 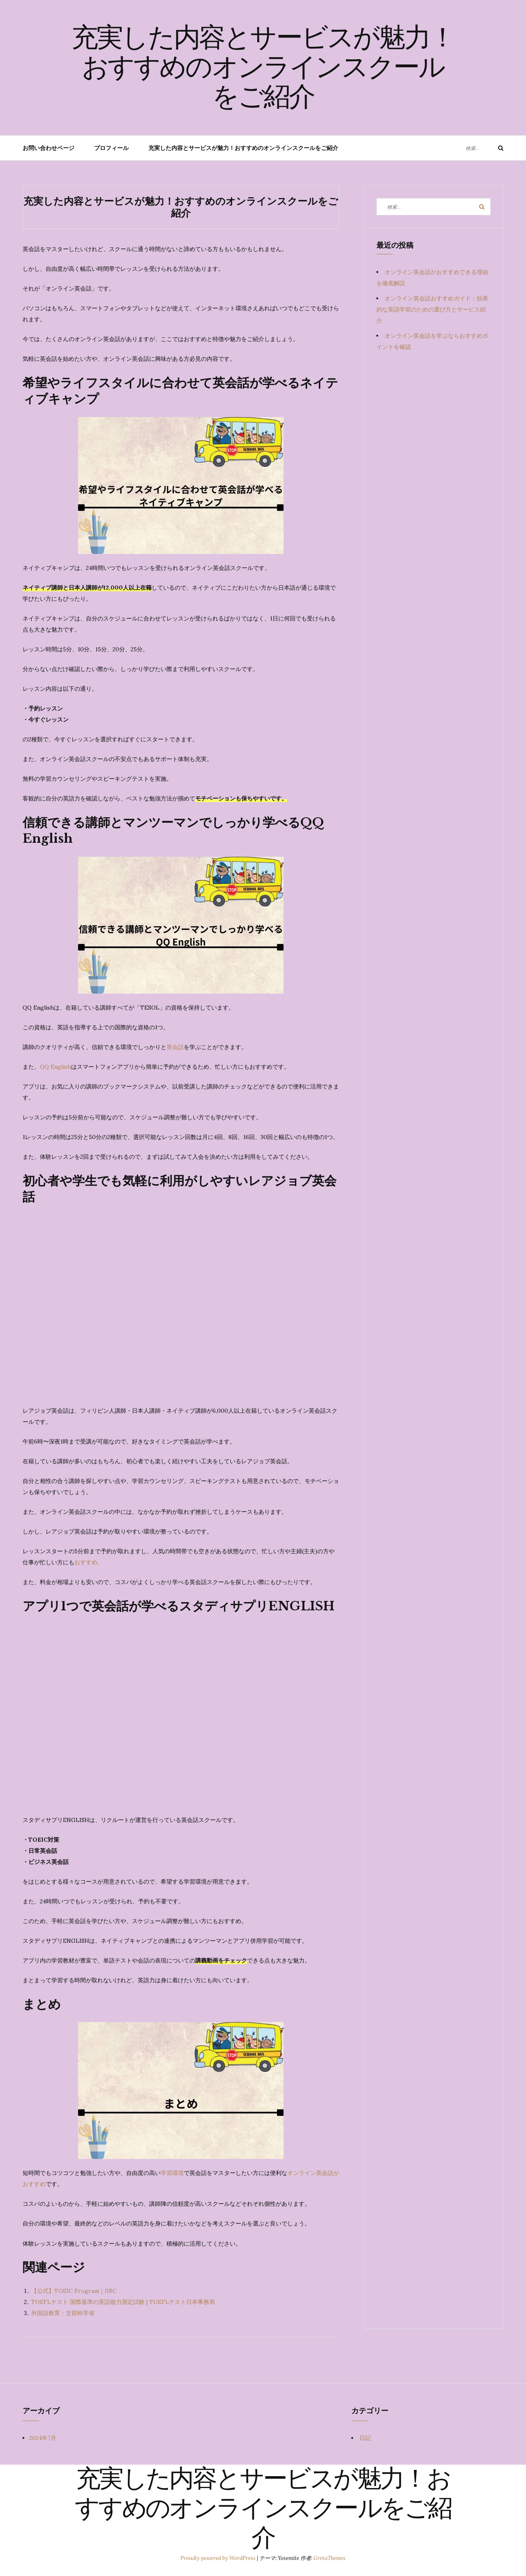 What do you see at coordinates (111, 148) in the screenshot?
I see `プロフィール` at bounding box center [111, 148].